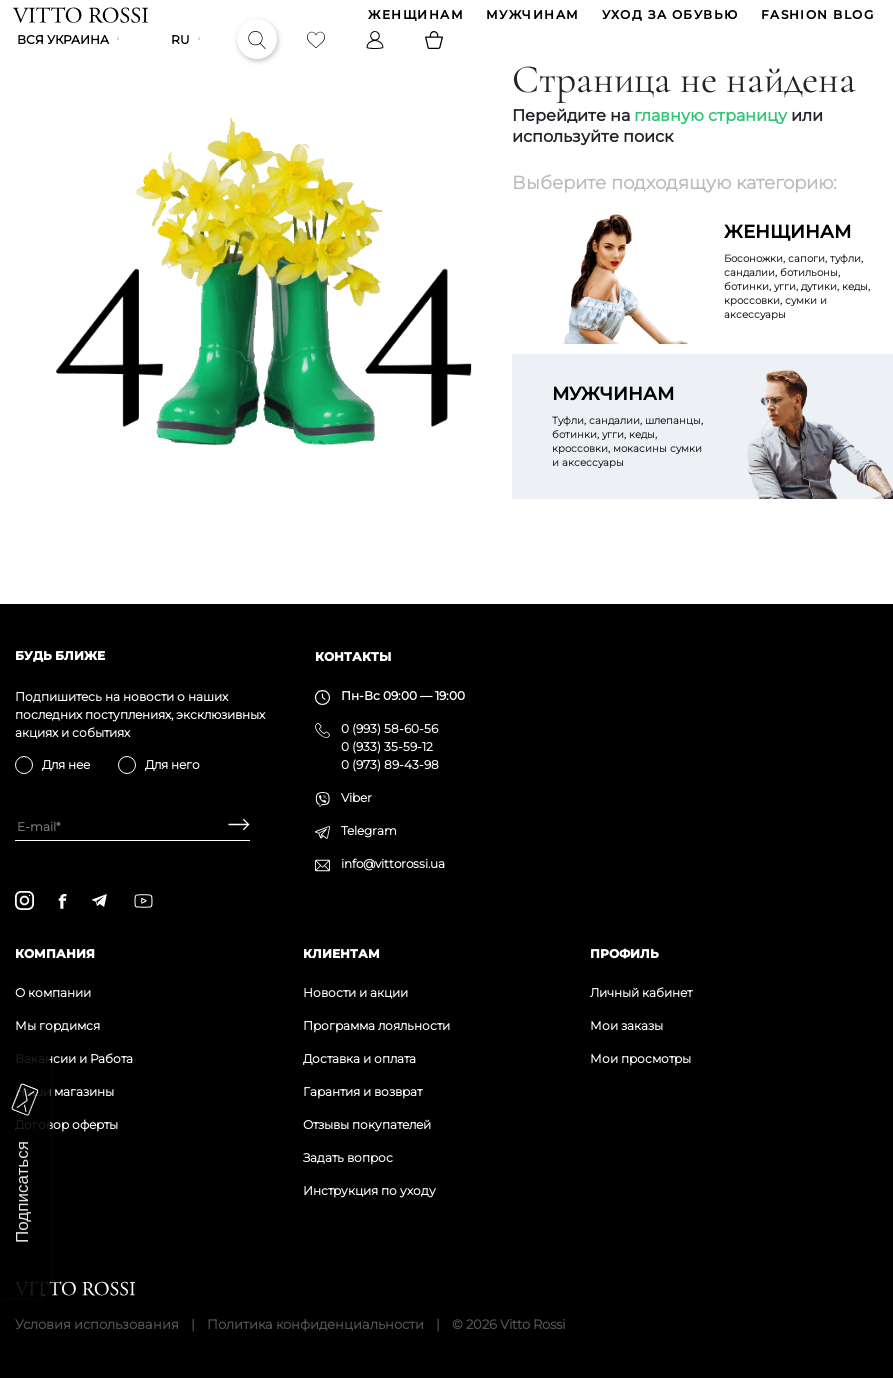 This screenshot has height=1378, width=893. I want to click on [telegram], so click(99, 900).